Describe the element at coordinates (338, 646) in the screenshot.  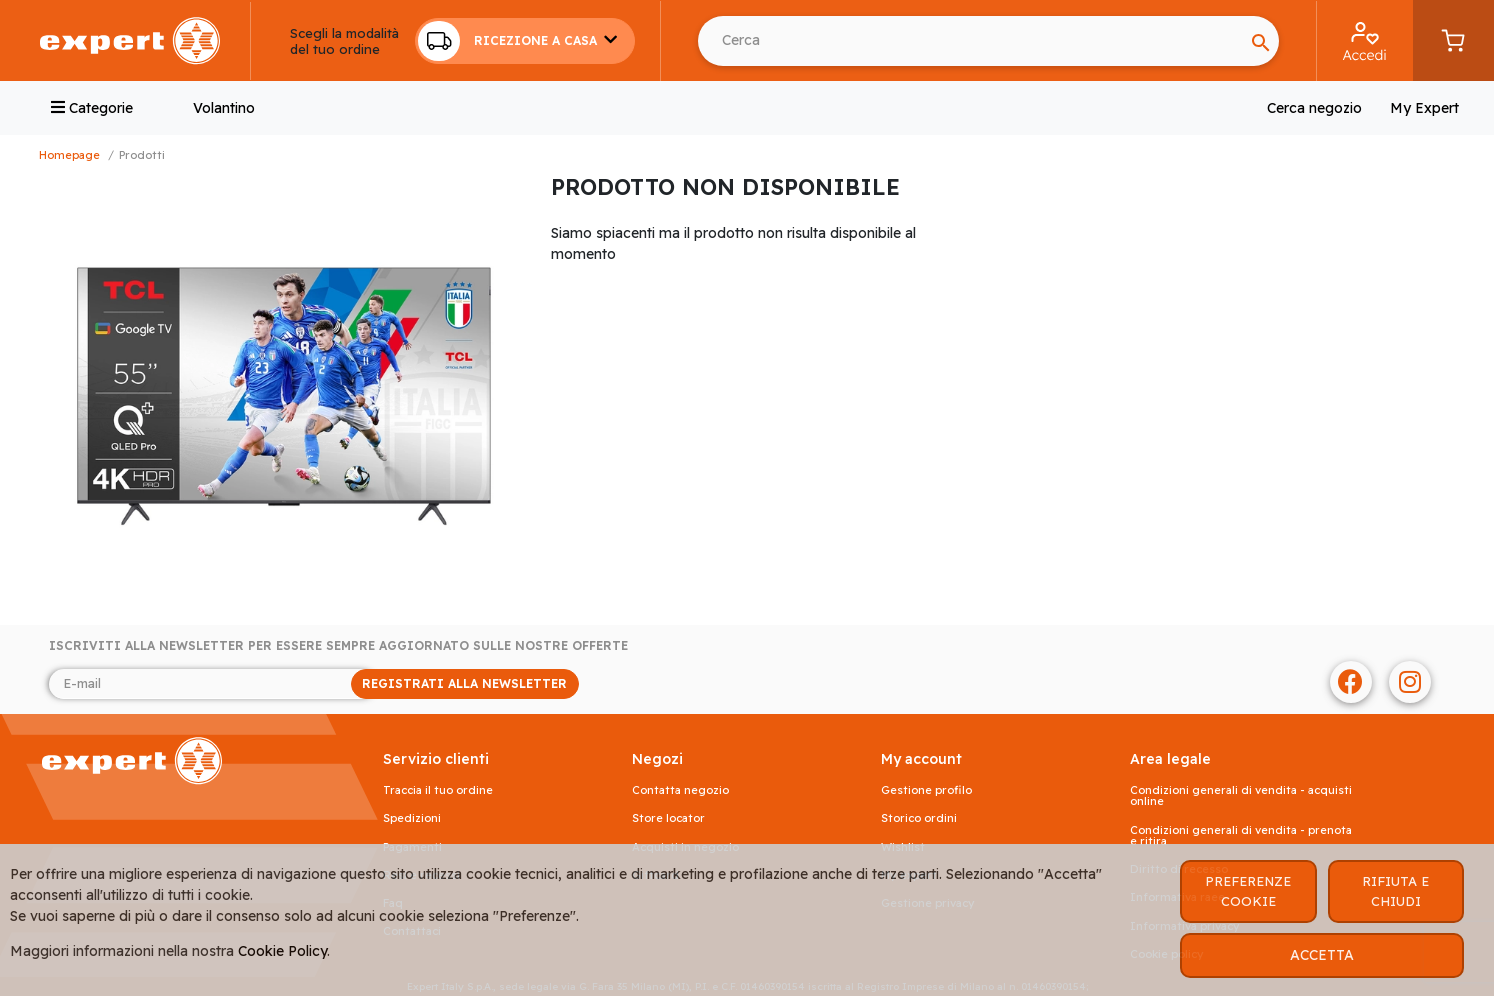
I see `Iscriviti alla newsletter per essere sempre aggiornato sulle nostre offerte` at that location.